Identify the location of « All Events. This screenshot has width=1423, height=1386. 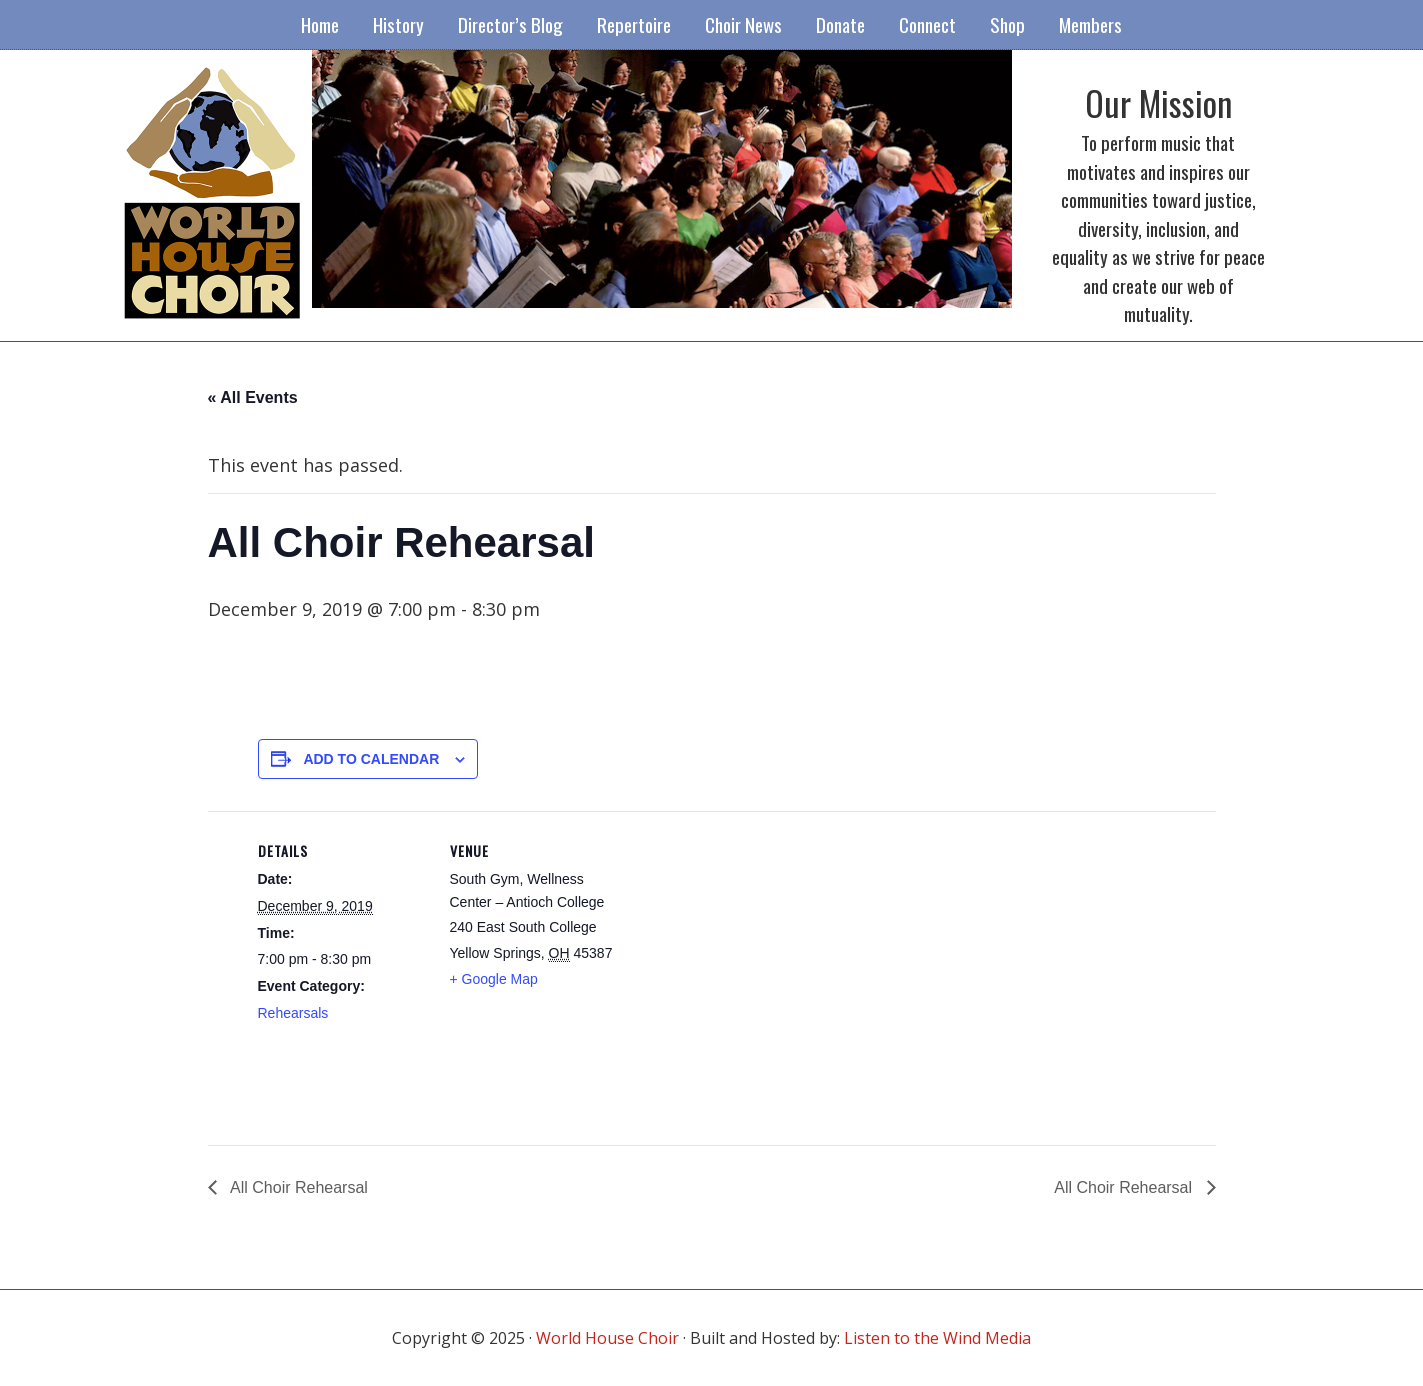
(253, 397).